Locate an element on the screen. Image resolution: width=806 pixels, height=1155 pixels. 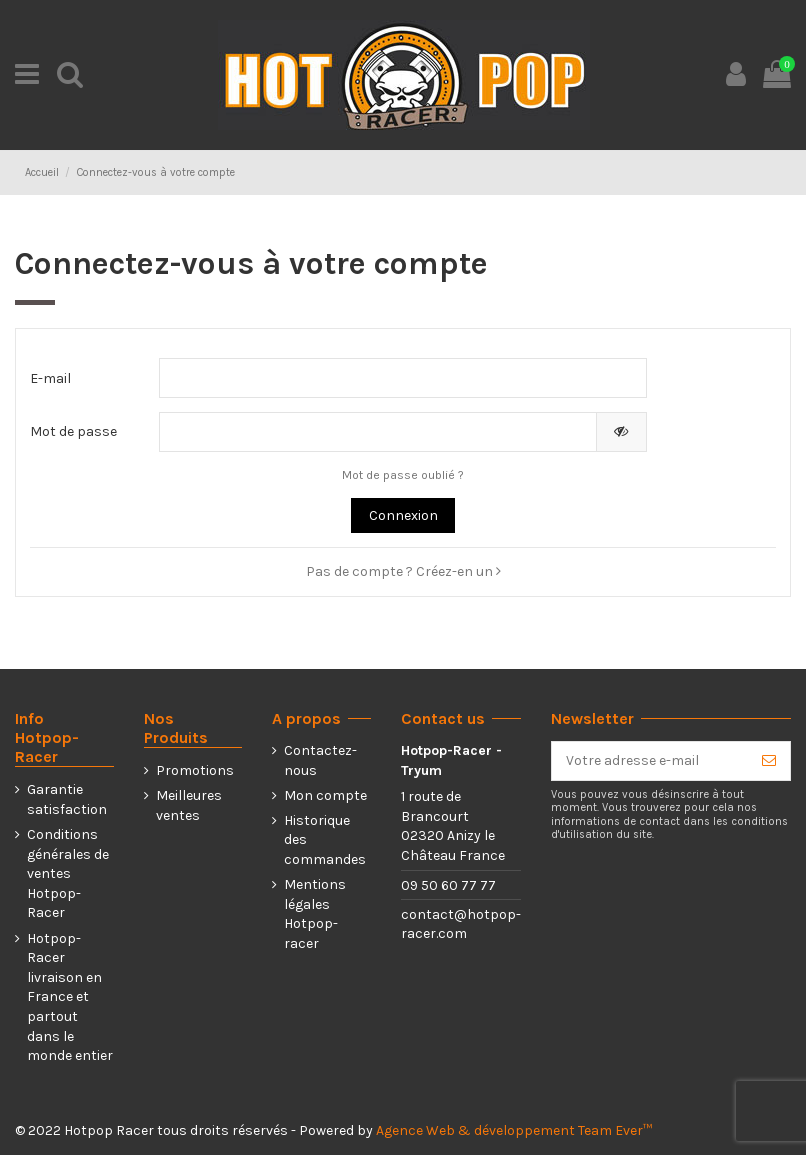
Hotpop-Racer livraison en France et partout dans le monde entier is located at coordinates (70, 997).